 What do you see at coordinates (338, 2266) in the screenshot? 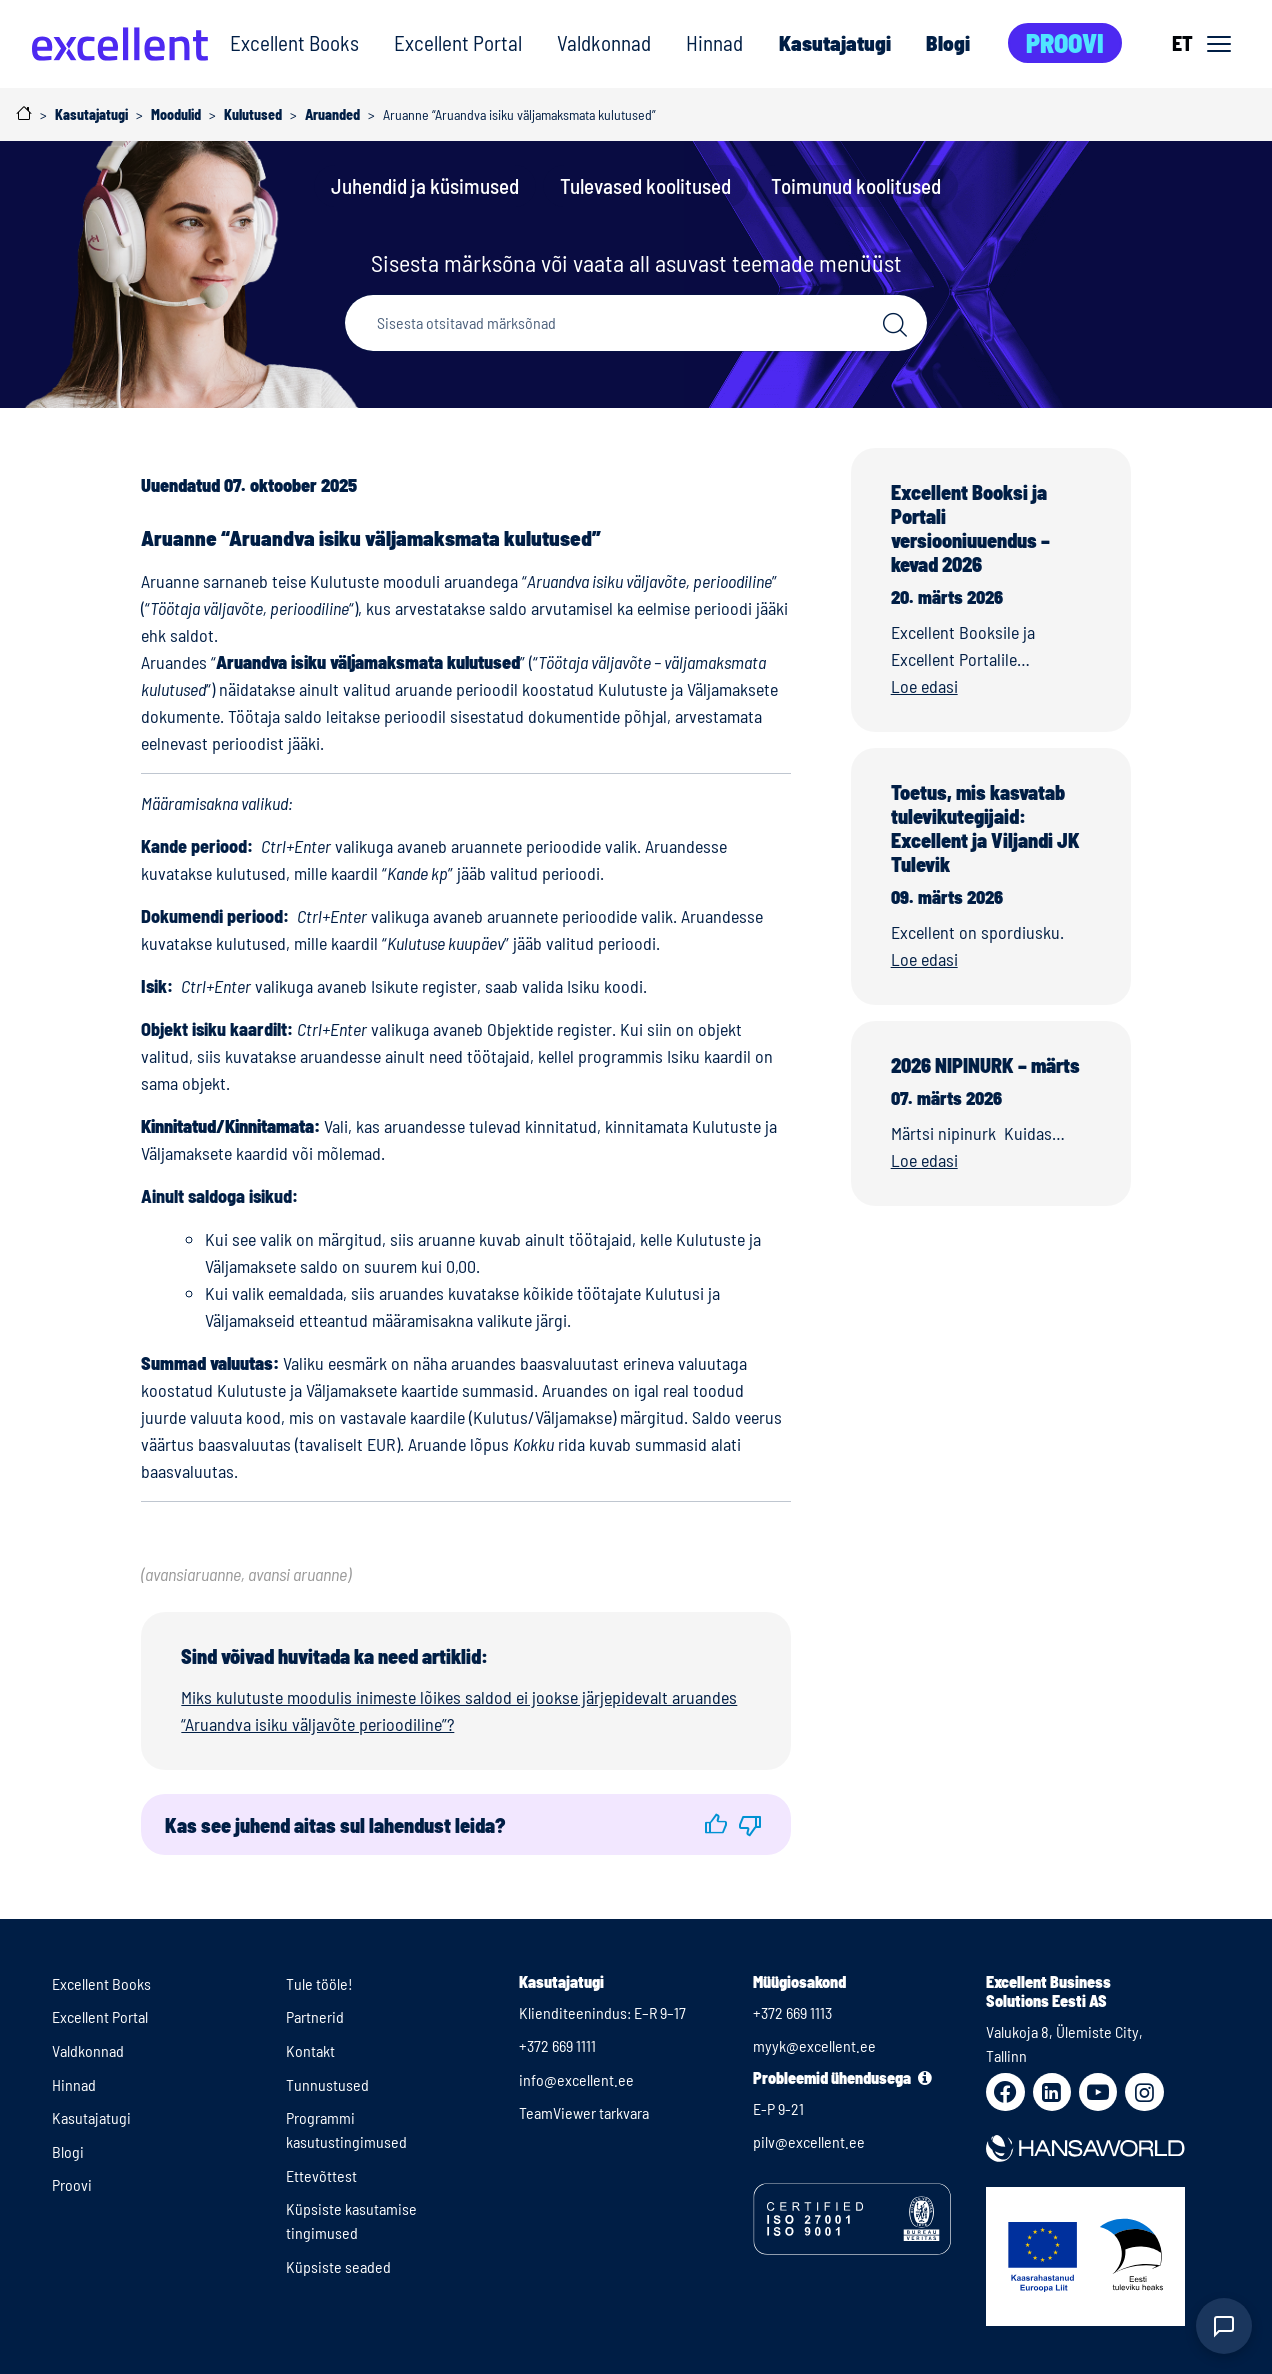
I see `Küpsiste seaded` at bounding box center [338, 2266].